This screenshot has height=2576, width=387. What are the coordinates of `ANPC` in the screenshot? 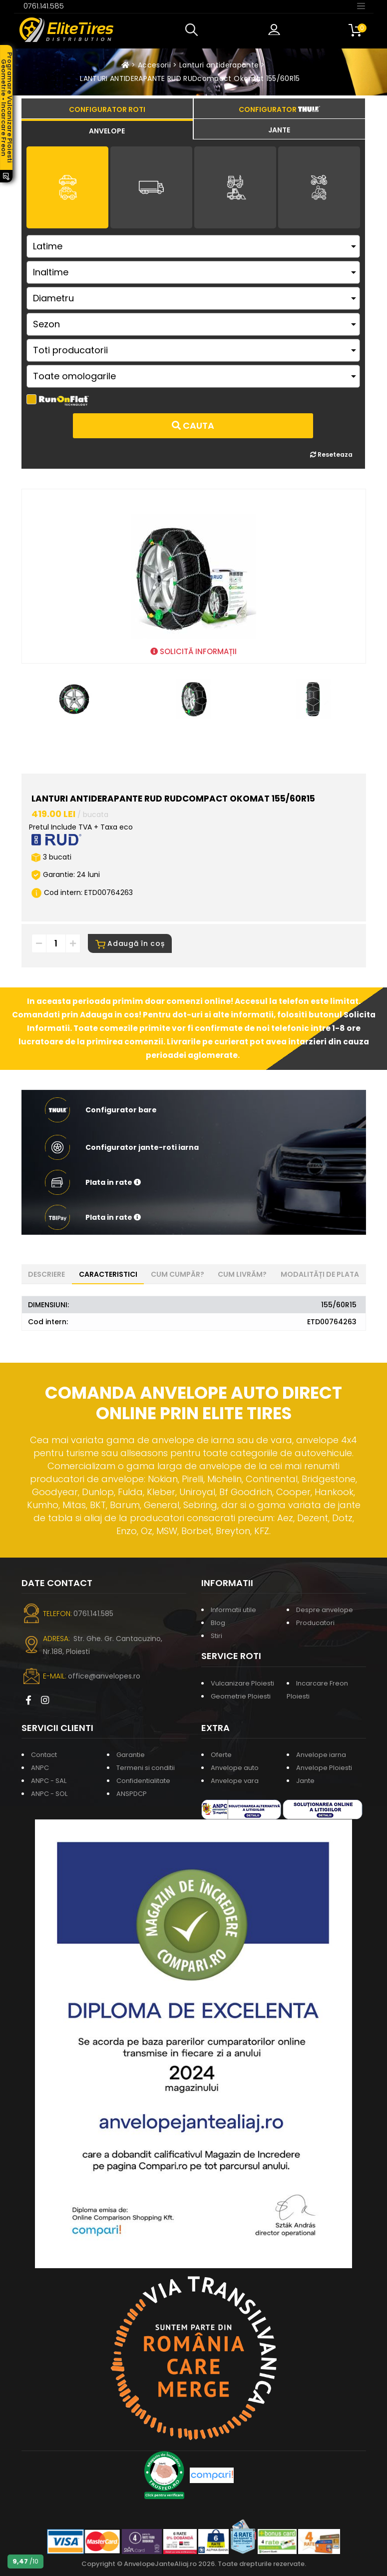 It's located at (40, 1767).